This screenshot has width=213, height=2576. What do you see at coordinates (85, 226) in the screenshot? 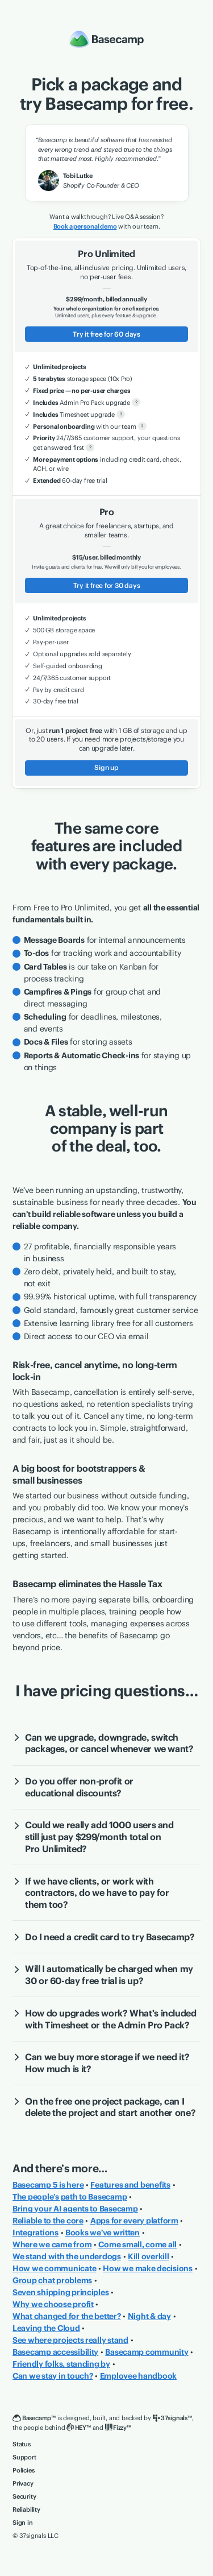
I see `Book a personal demo` at bounding box center [85, 226].